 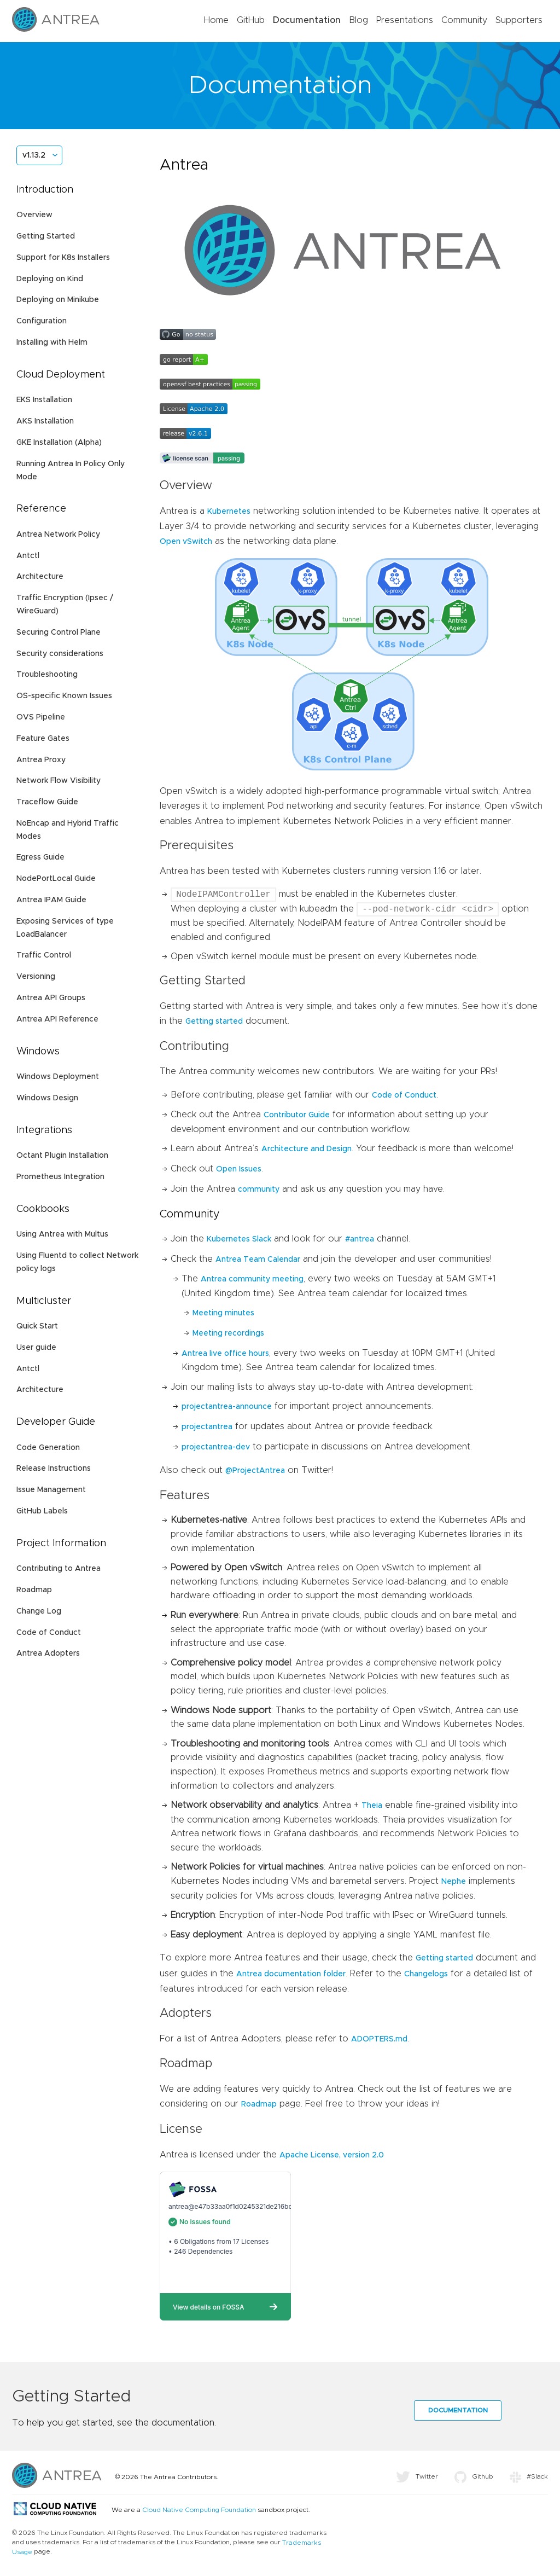 I want to click on Feature Gates, so click(x=42, y=738).